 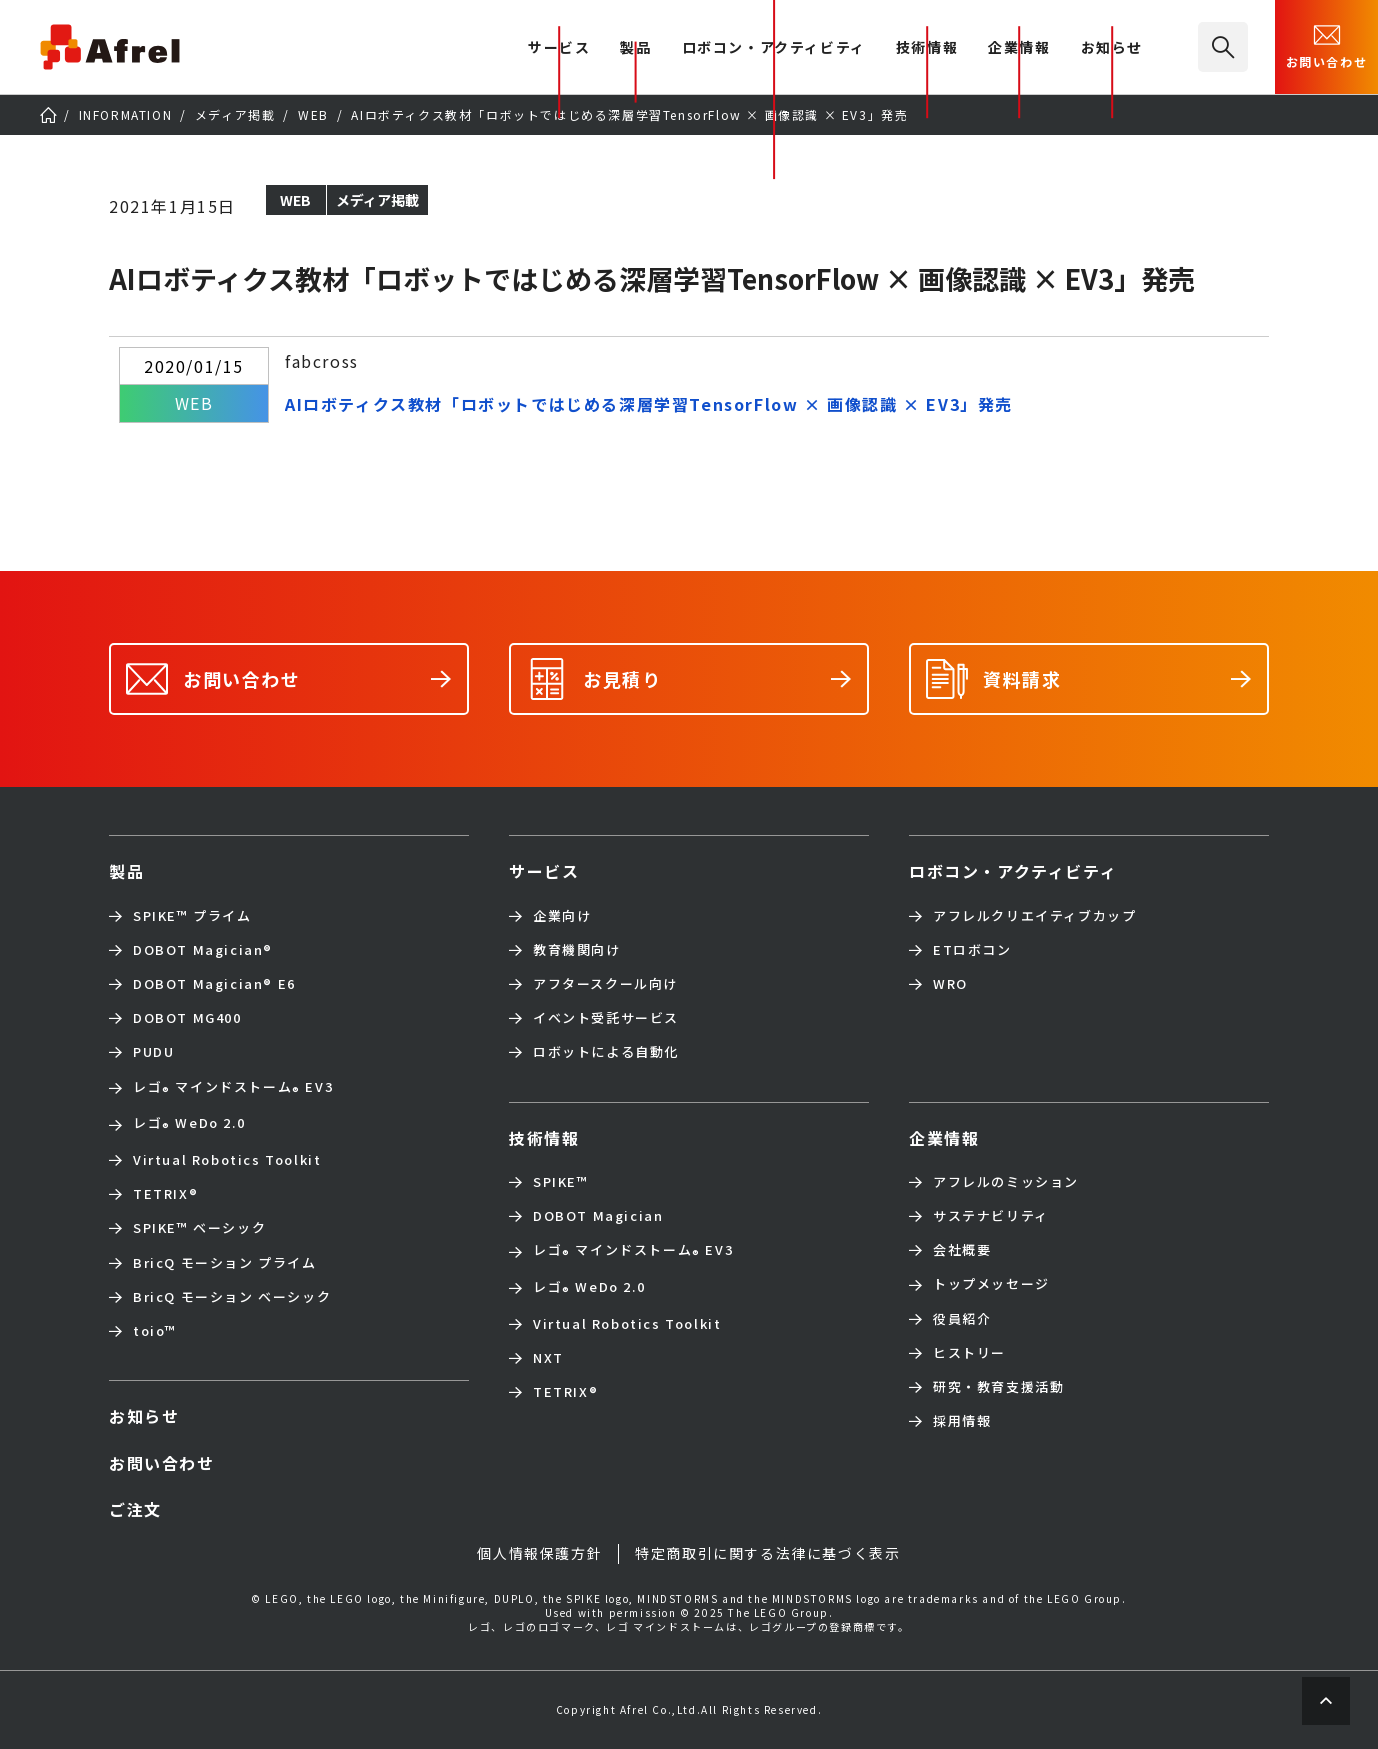 What do you see at coordinates (539, 1553) in the screenshot?
I see `個人情報保護方針` at bounding box center [539, 1553].